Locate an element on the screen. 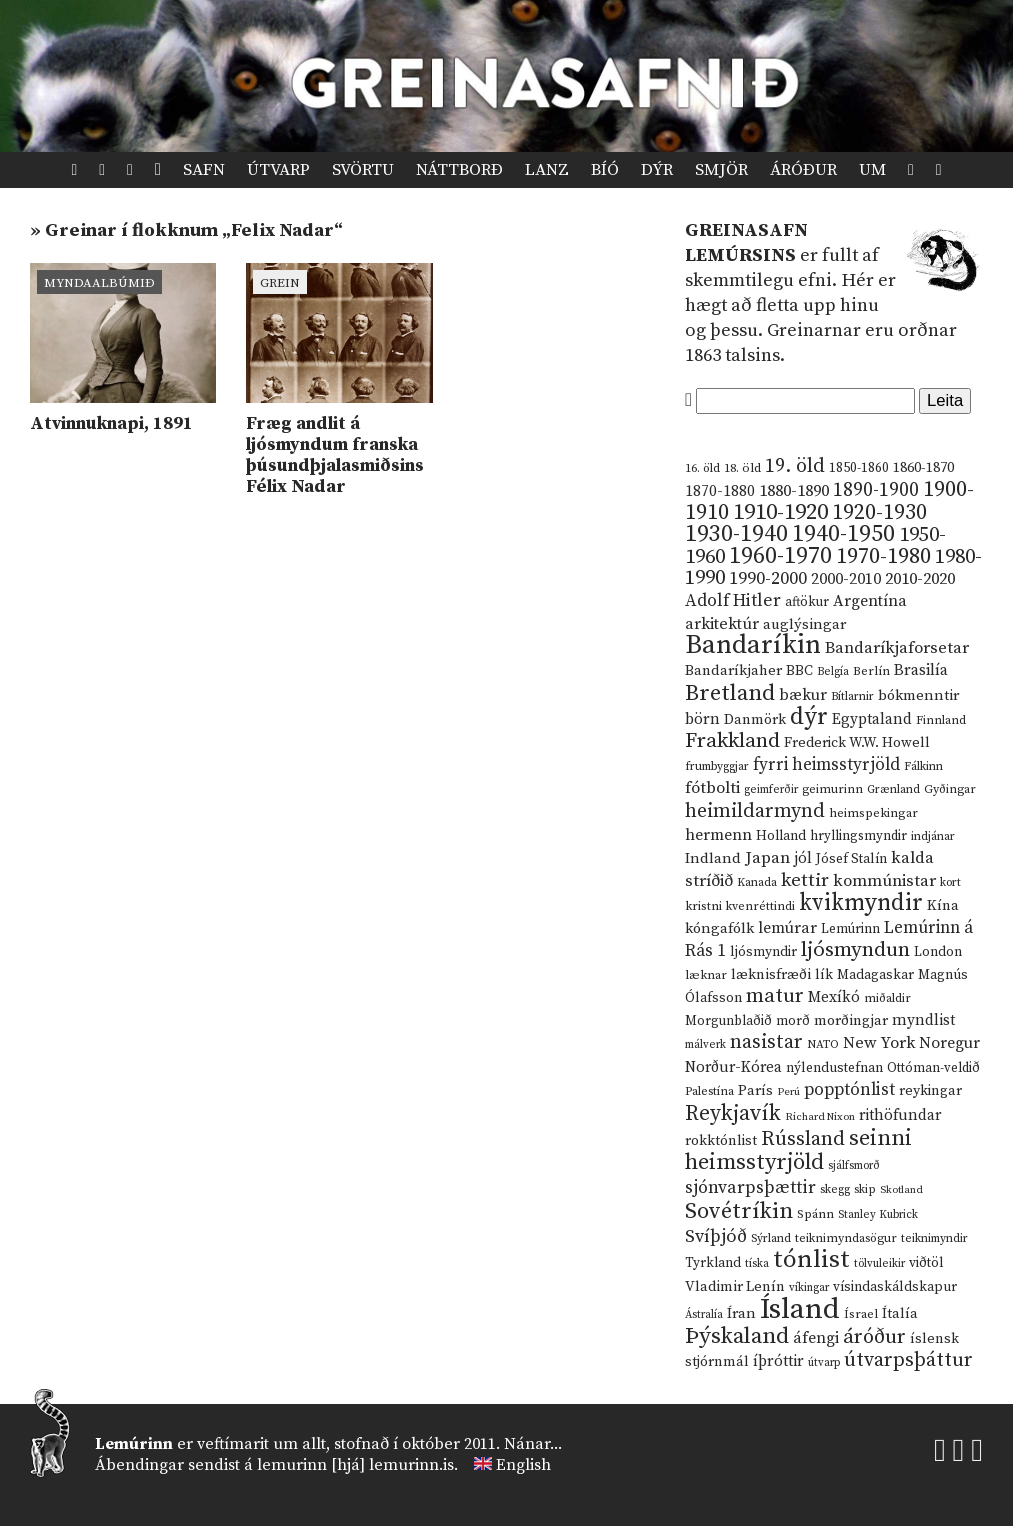 The width and height of the screenshot is (1013, 1526). Ítalía [Ítalía (17 hlutir)] is located at coordinates (900, 1314).